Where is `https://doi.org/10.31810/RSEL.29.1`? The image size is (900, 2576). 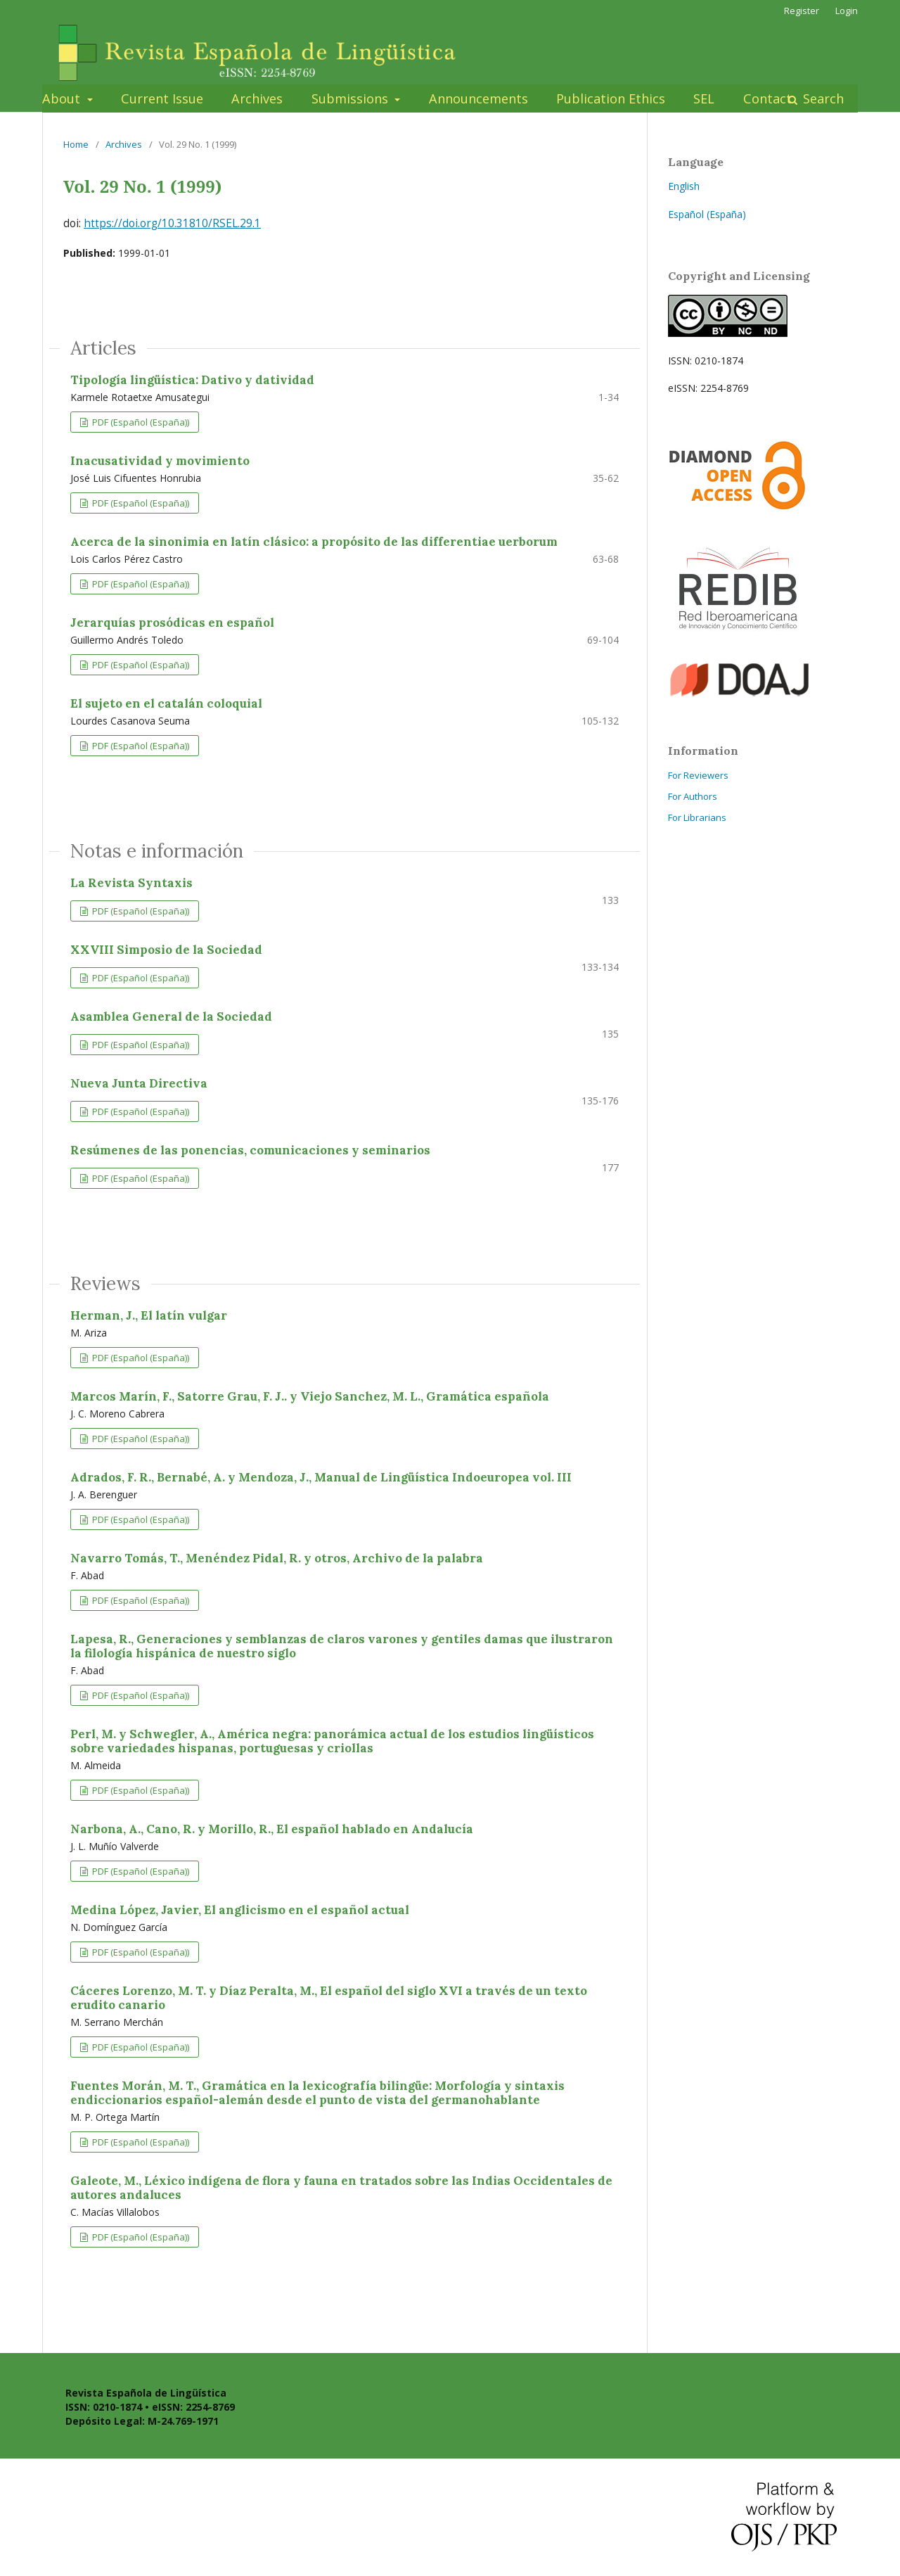 https://doi.org/10.31810/RSEL.29.1 is located at coordinates (172, 223).